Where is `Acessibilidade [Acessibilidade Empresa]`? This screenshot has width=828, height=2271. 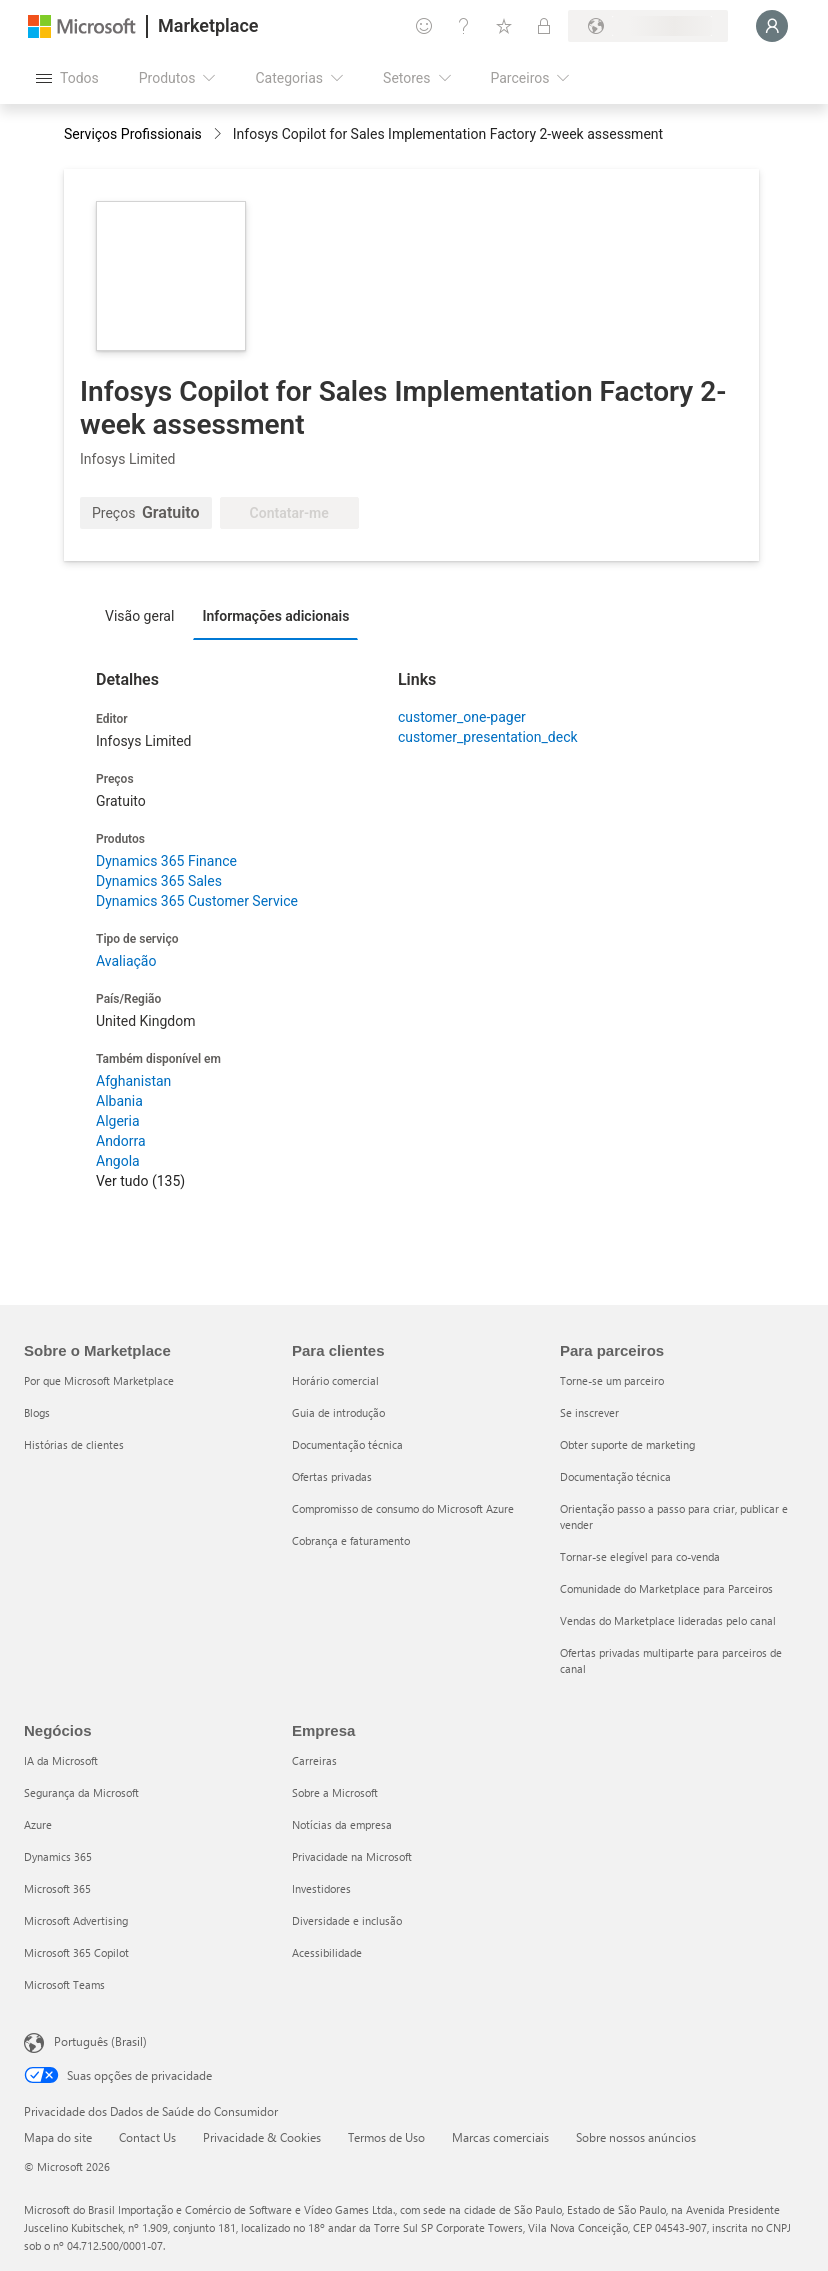
Acessibilidade [Acessibilidade Empresa] is located at coordinates (327, 1952).